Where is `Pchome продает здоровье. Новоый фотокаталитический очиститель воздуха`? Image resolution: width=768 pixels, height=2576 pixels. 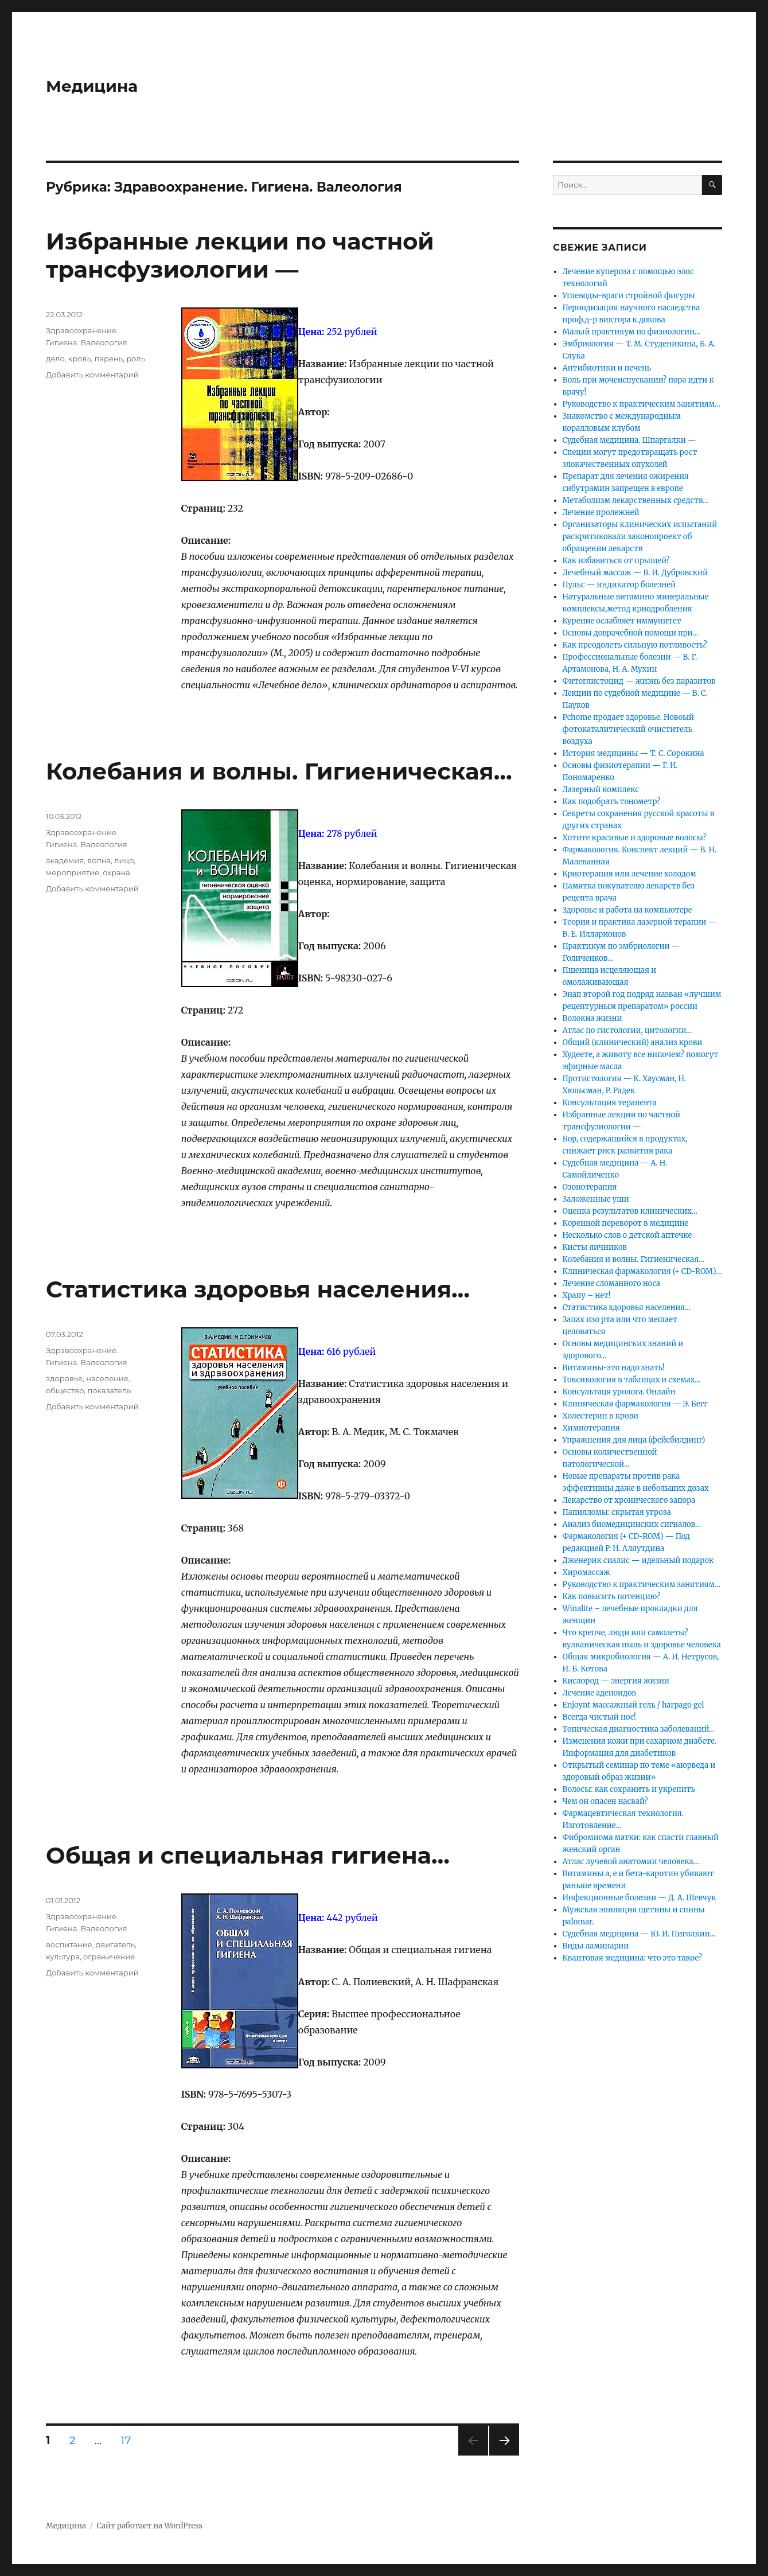 Pchome продает здоровье. Новоый фотокаталитический очиститель воздуха is located at coordinates (629, 729).